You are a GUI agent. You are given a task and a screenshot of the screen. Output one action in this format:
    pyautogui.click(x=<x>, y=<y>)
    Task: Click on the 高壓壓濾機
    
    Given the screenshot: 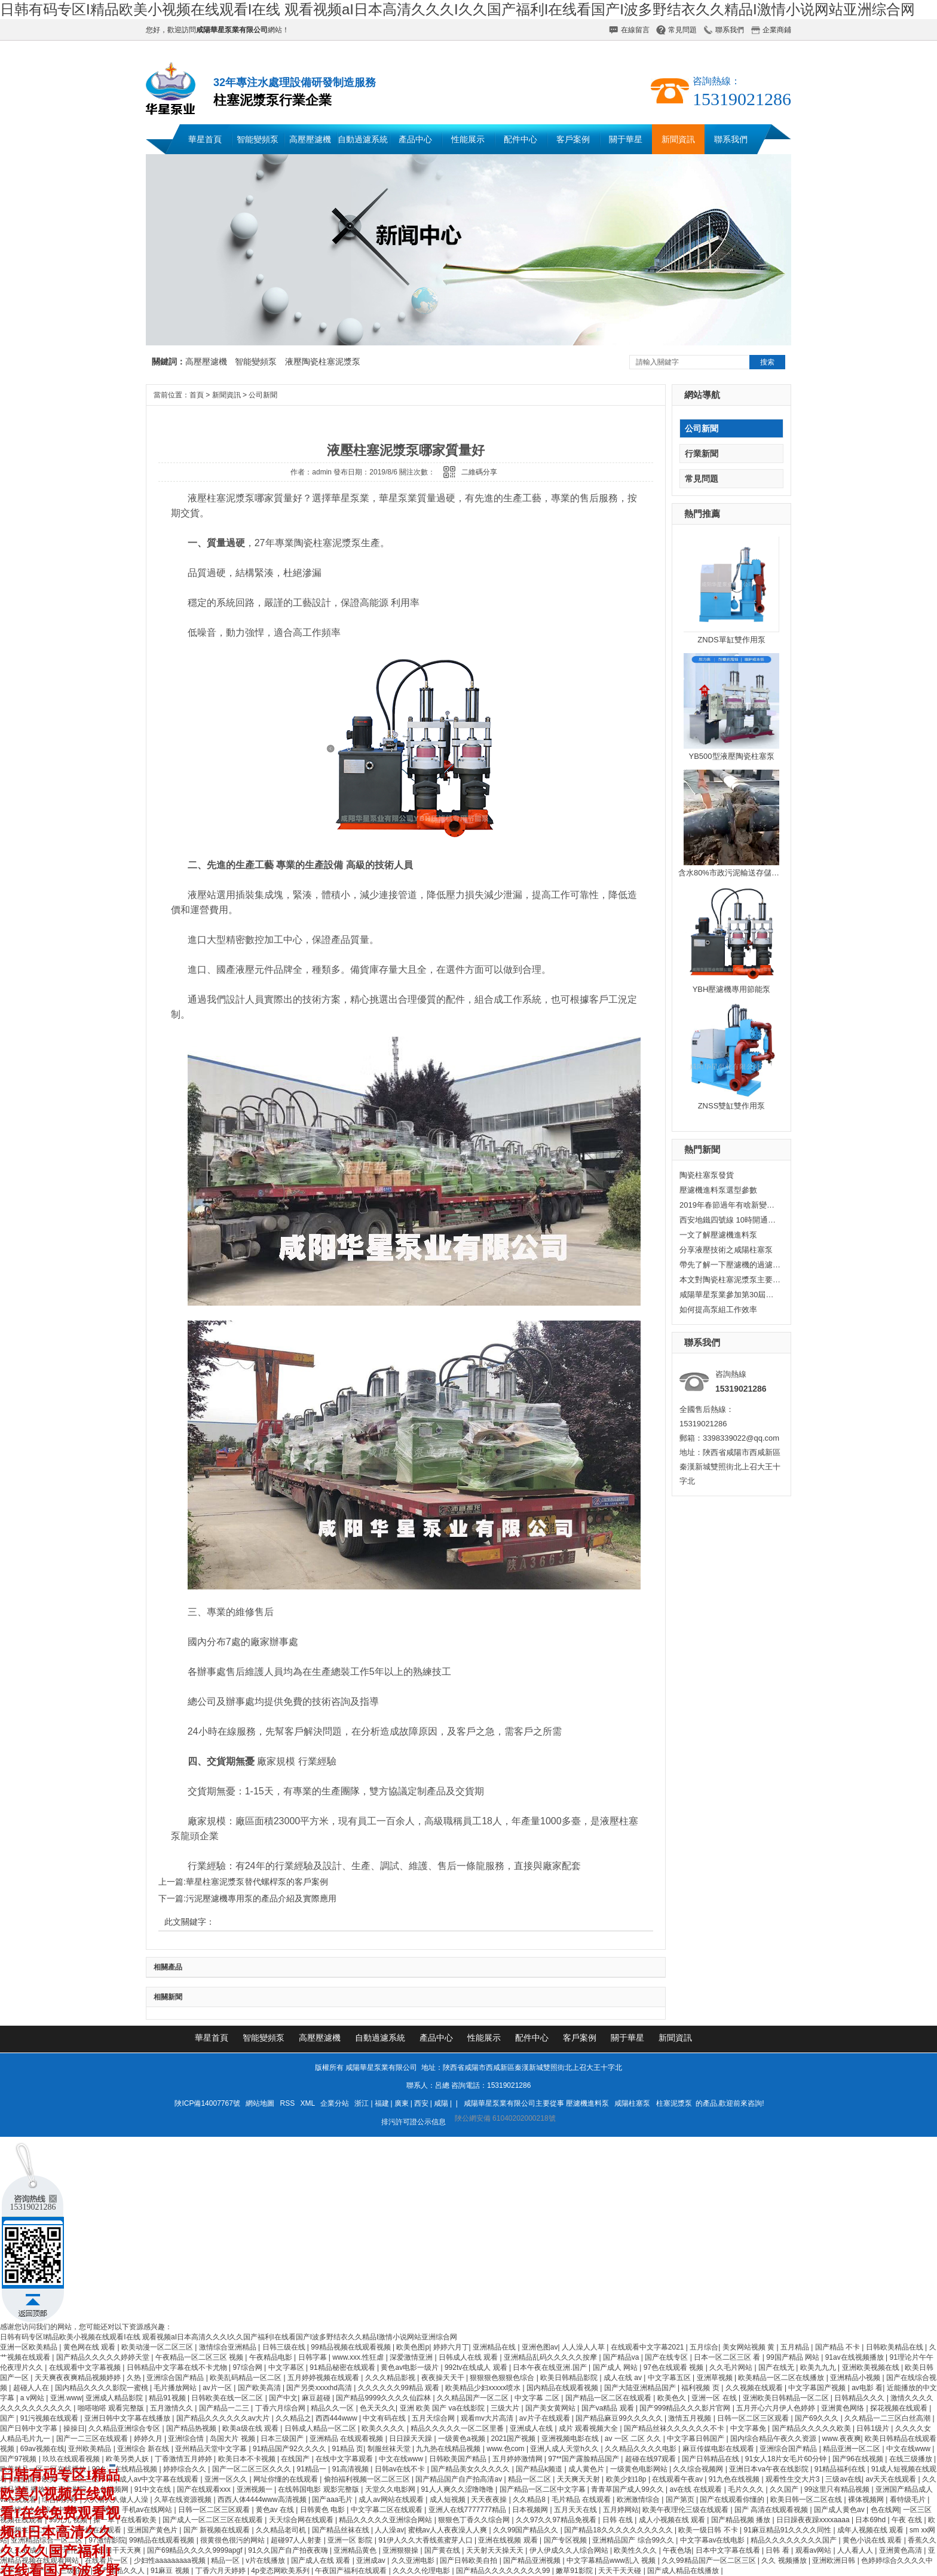 What is the action you would take?
    pyautogui.click(x=310, y=139)
    